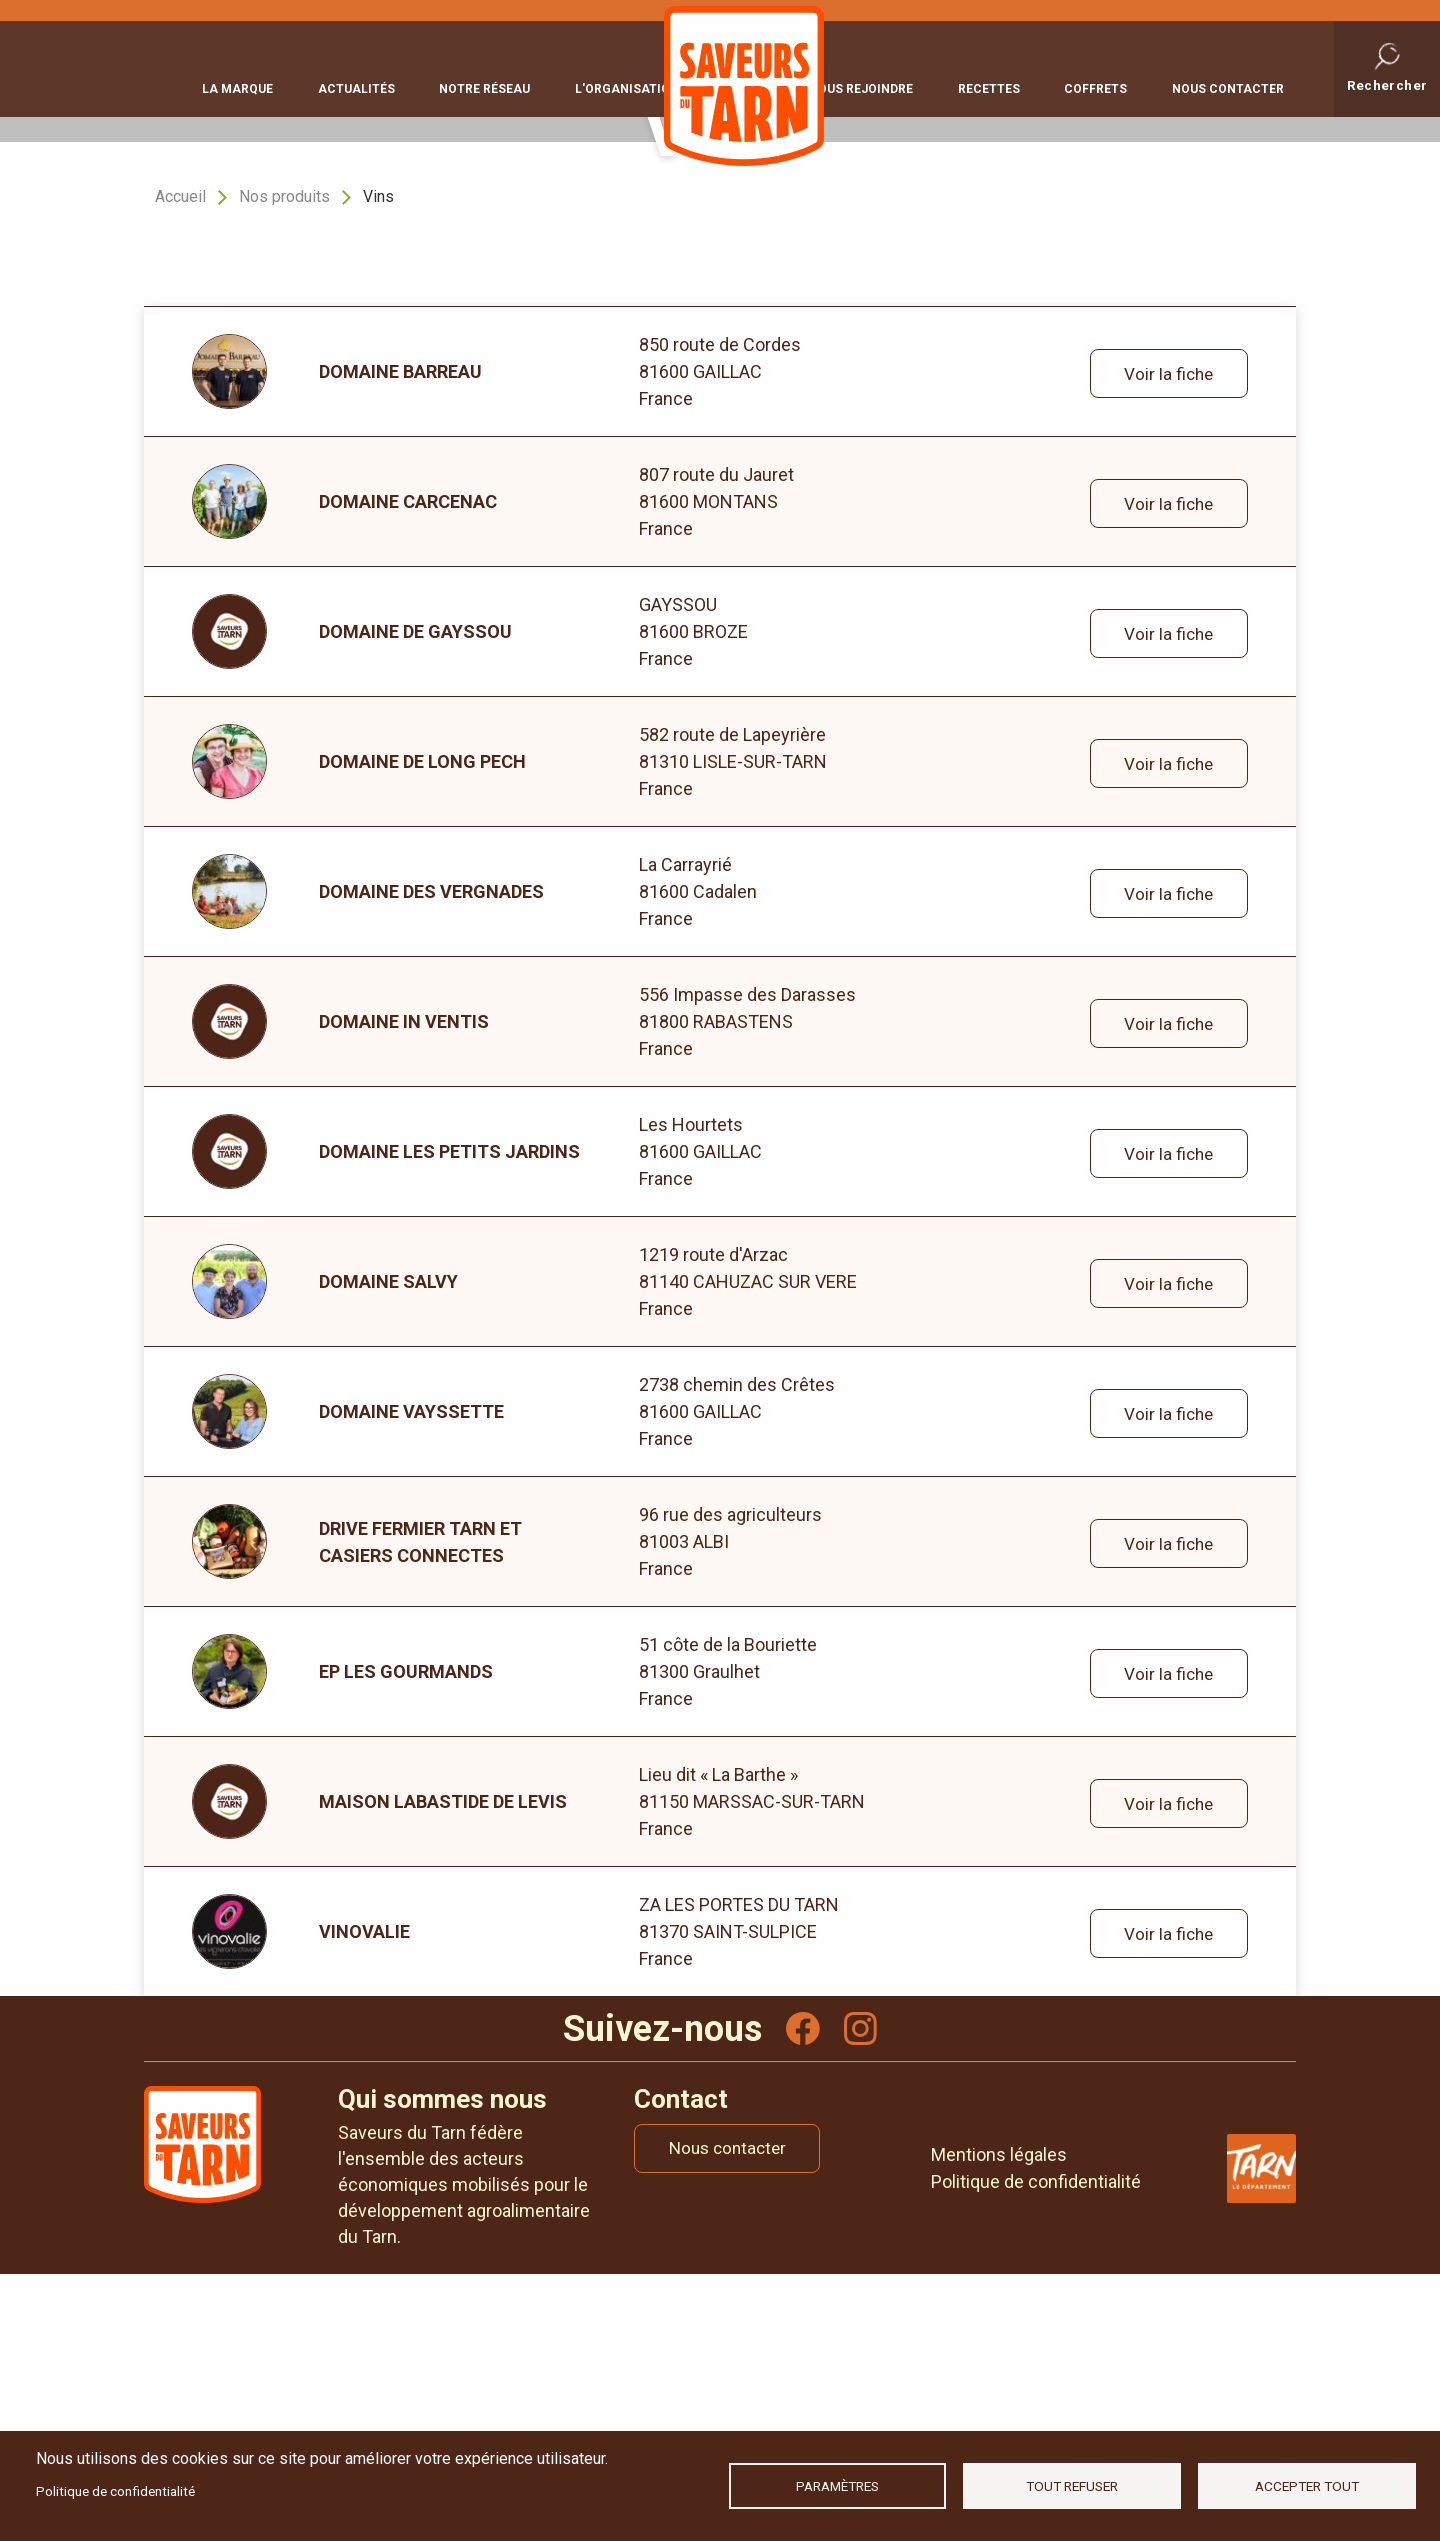 This screenshot has height=2541, width=1440. What do you see at coordinates (284, 459) in the screenshot?
I see `Nos produits` at bounding box center [284, 459].